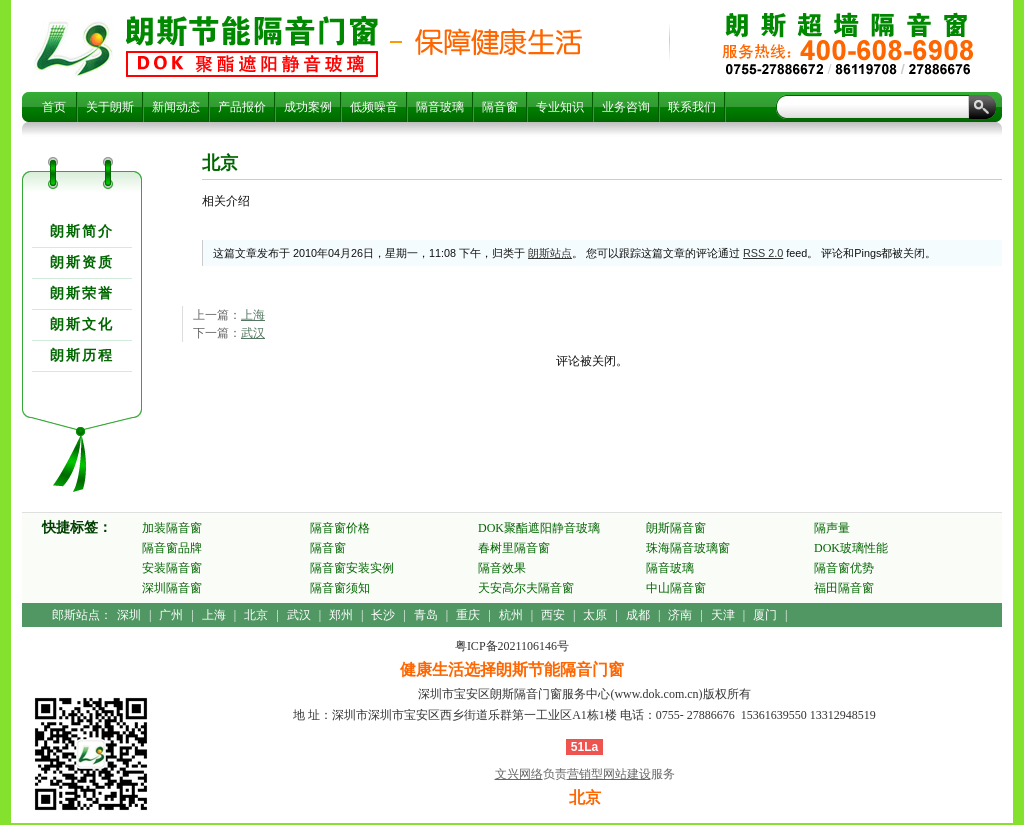 The image size is (1024, 825). What do you see at coordinates (560, 107) in the screenshot?
I see `专业知识` at bounding box center [560, 107].